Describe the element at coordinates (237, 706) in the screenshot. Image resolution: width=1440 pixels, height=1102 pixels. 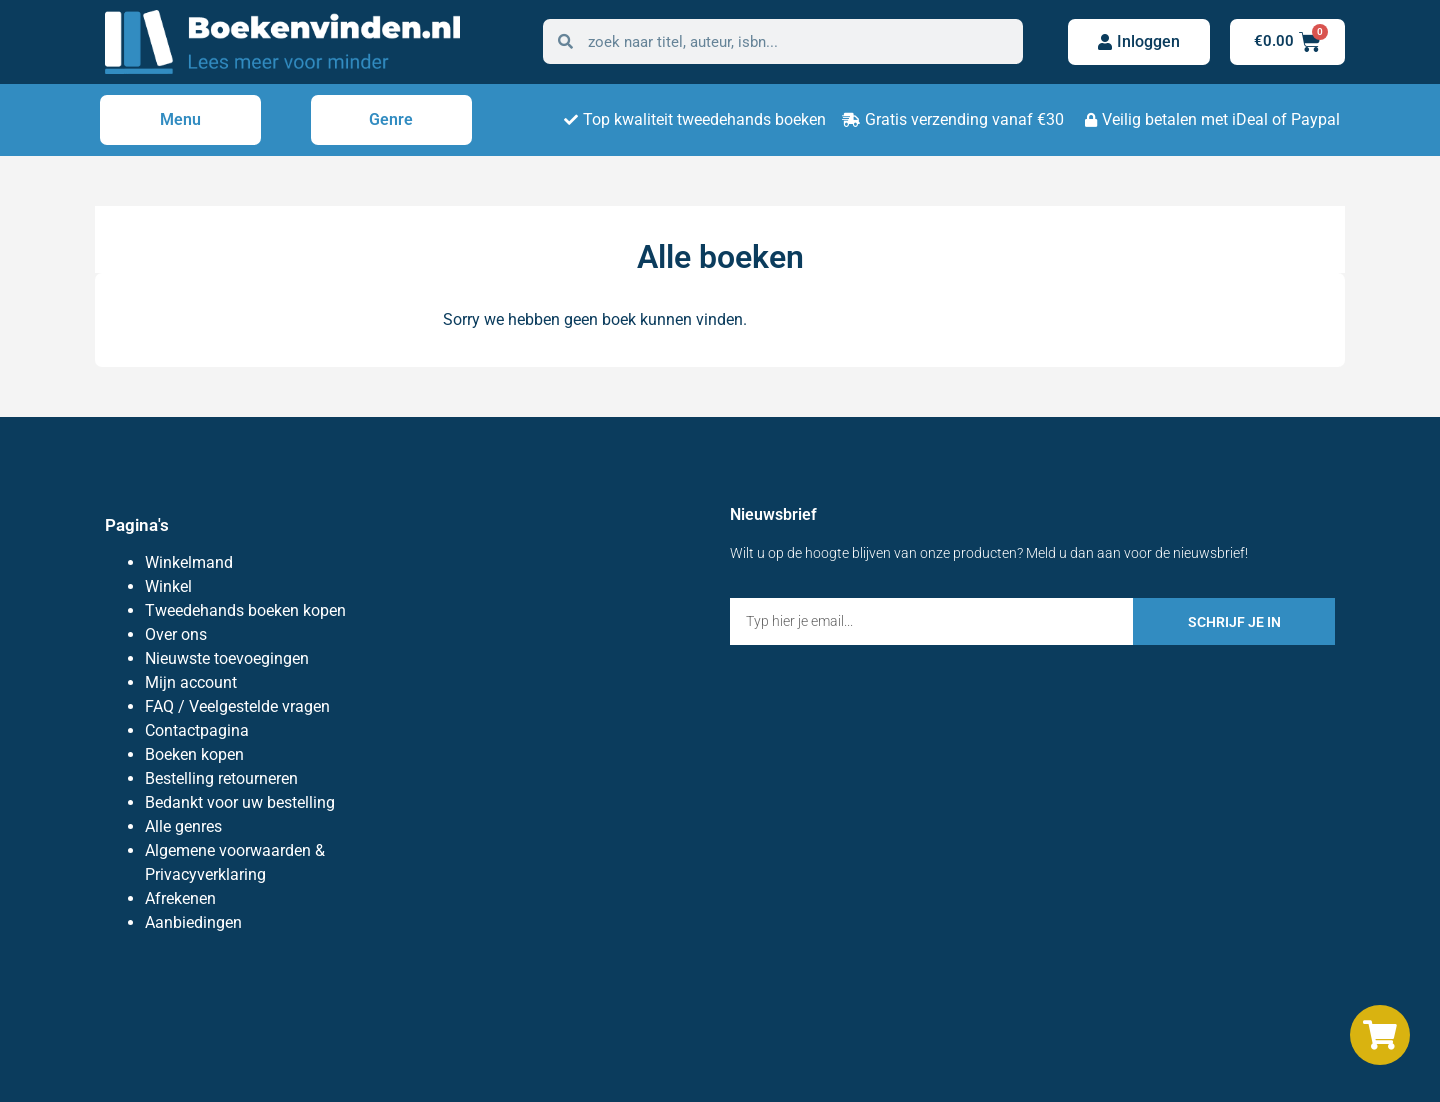
I see `FAQ / Veelgestelde vragen` at that location.